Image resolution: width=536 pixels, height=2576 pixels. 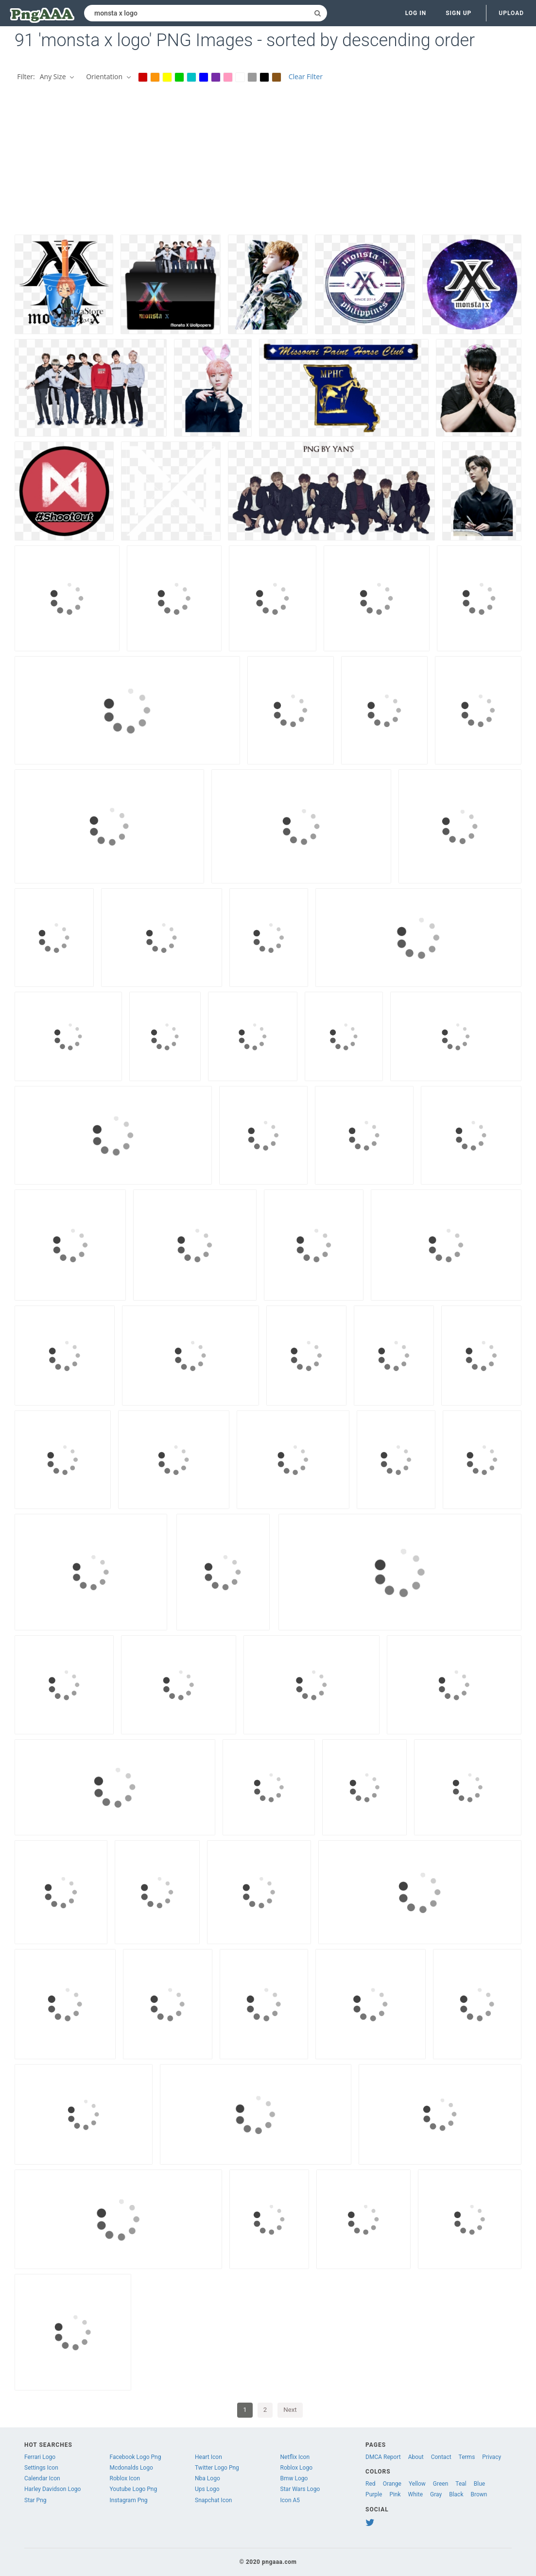 What do you see at coordinates (213, 2500) in the screenshot?
I see `Snapchat Icon` at bounding box center [213, 2500].